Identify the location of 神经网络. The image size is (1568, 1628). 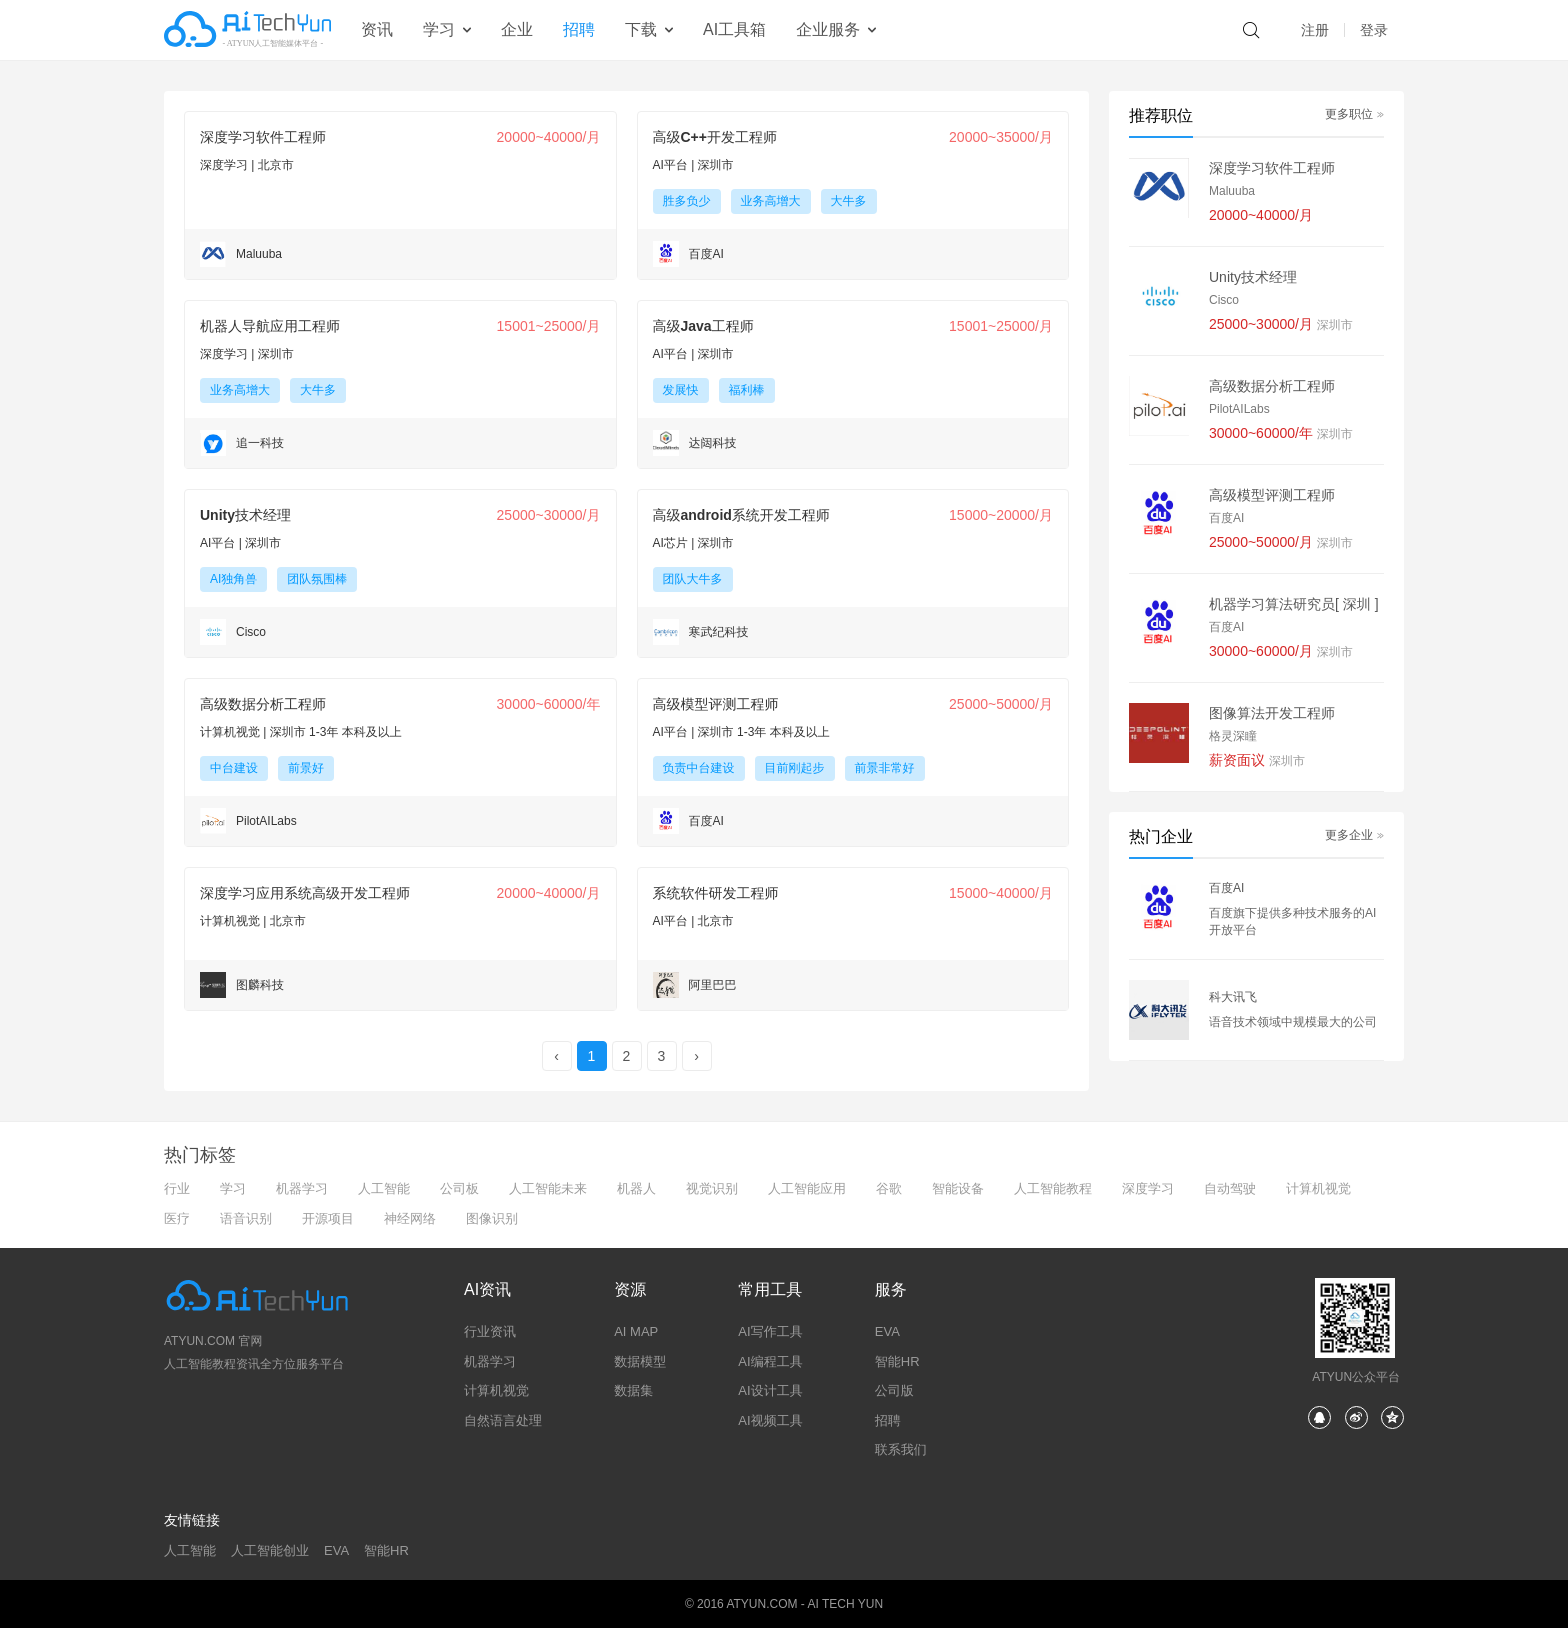
(410, 1218).